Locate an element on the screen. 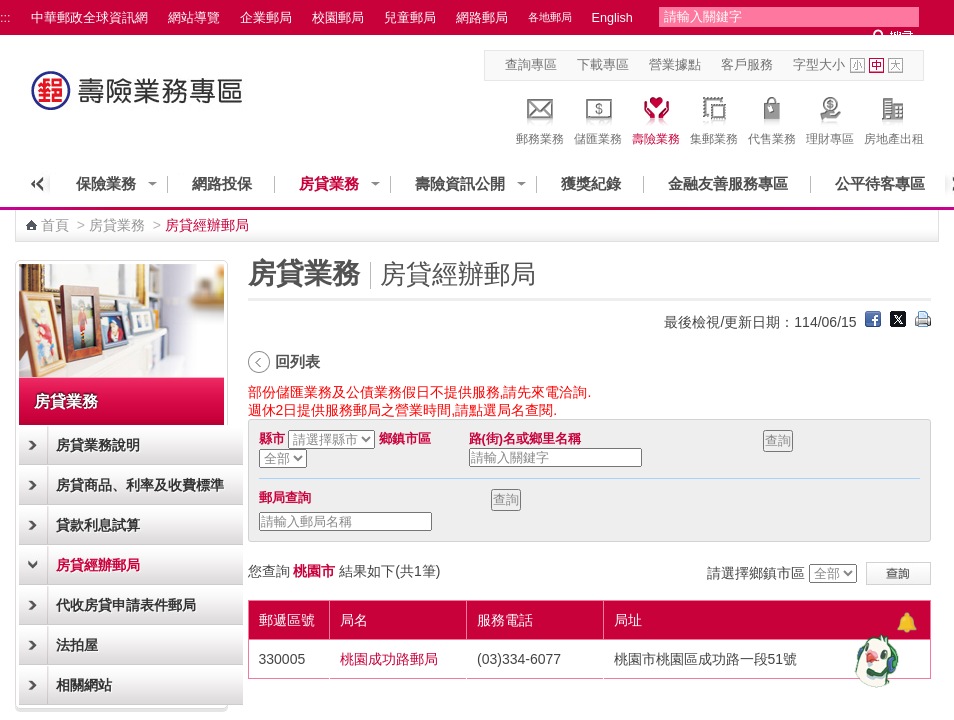 The height and width of the screenshot is (720, 954). 代售業務 is located at coordinates (772, 118).